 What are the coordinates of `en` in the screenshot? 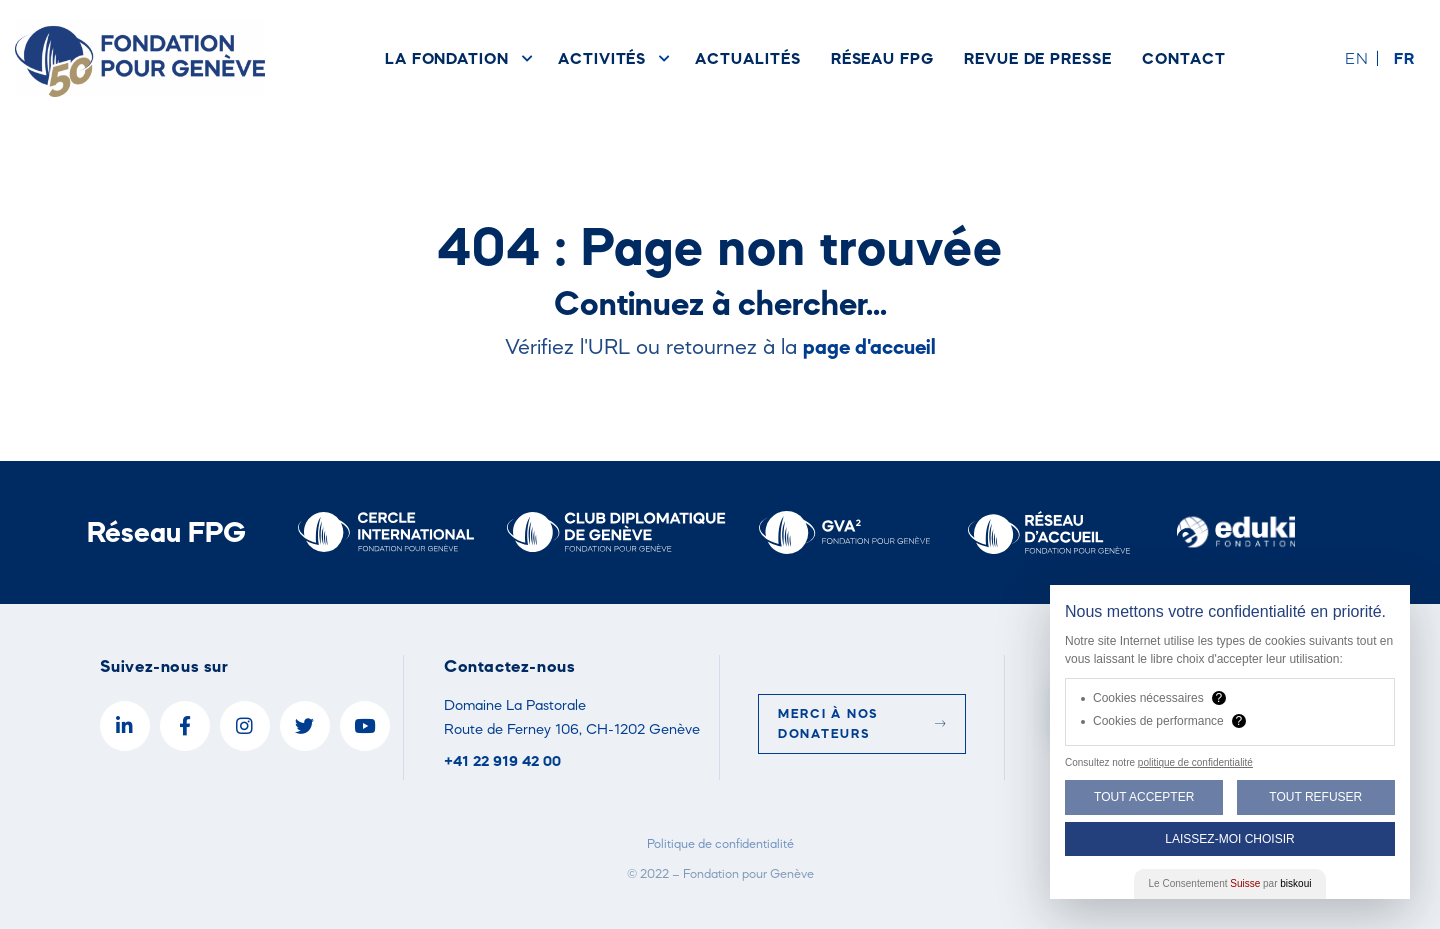 It's located at (1357, 58).